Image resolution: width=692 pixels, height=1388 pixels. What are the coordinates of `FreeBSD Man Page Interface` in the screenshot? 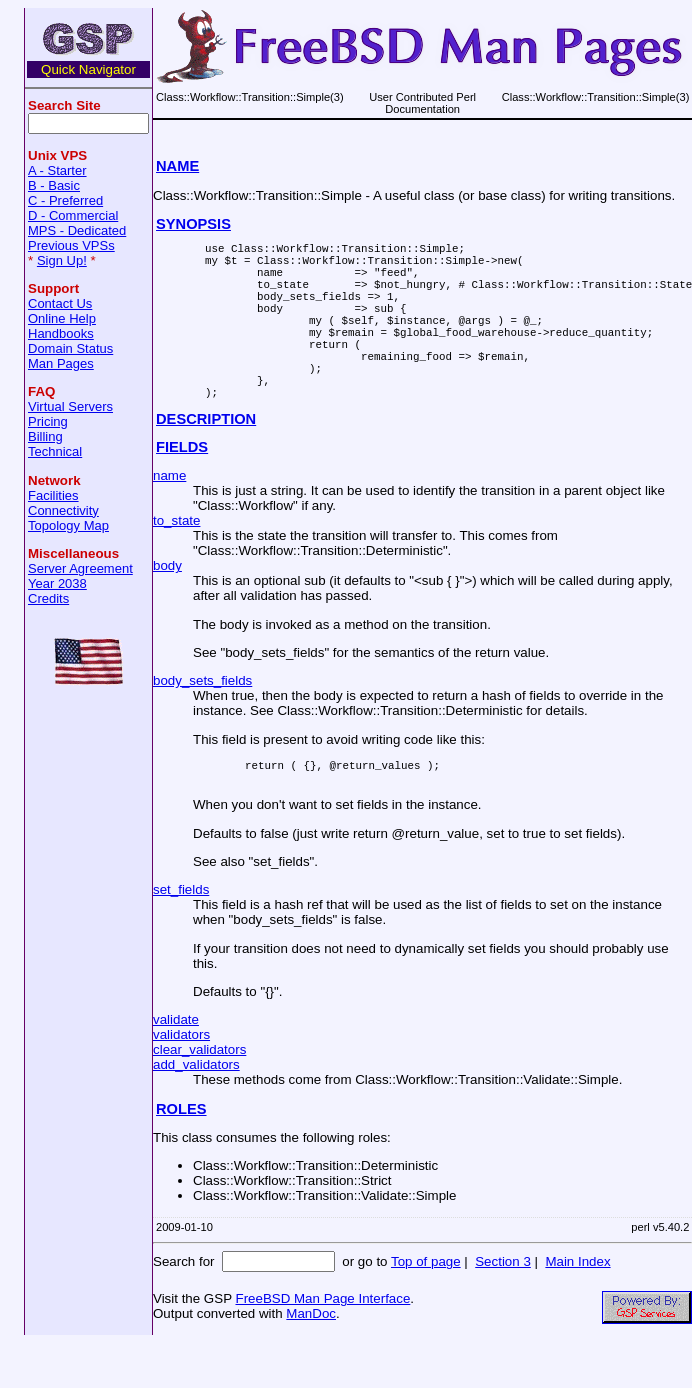 It's located at (322, 1343).